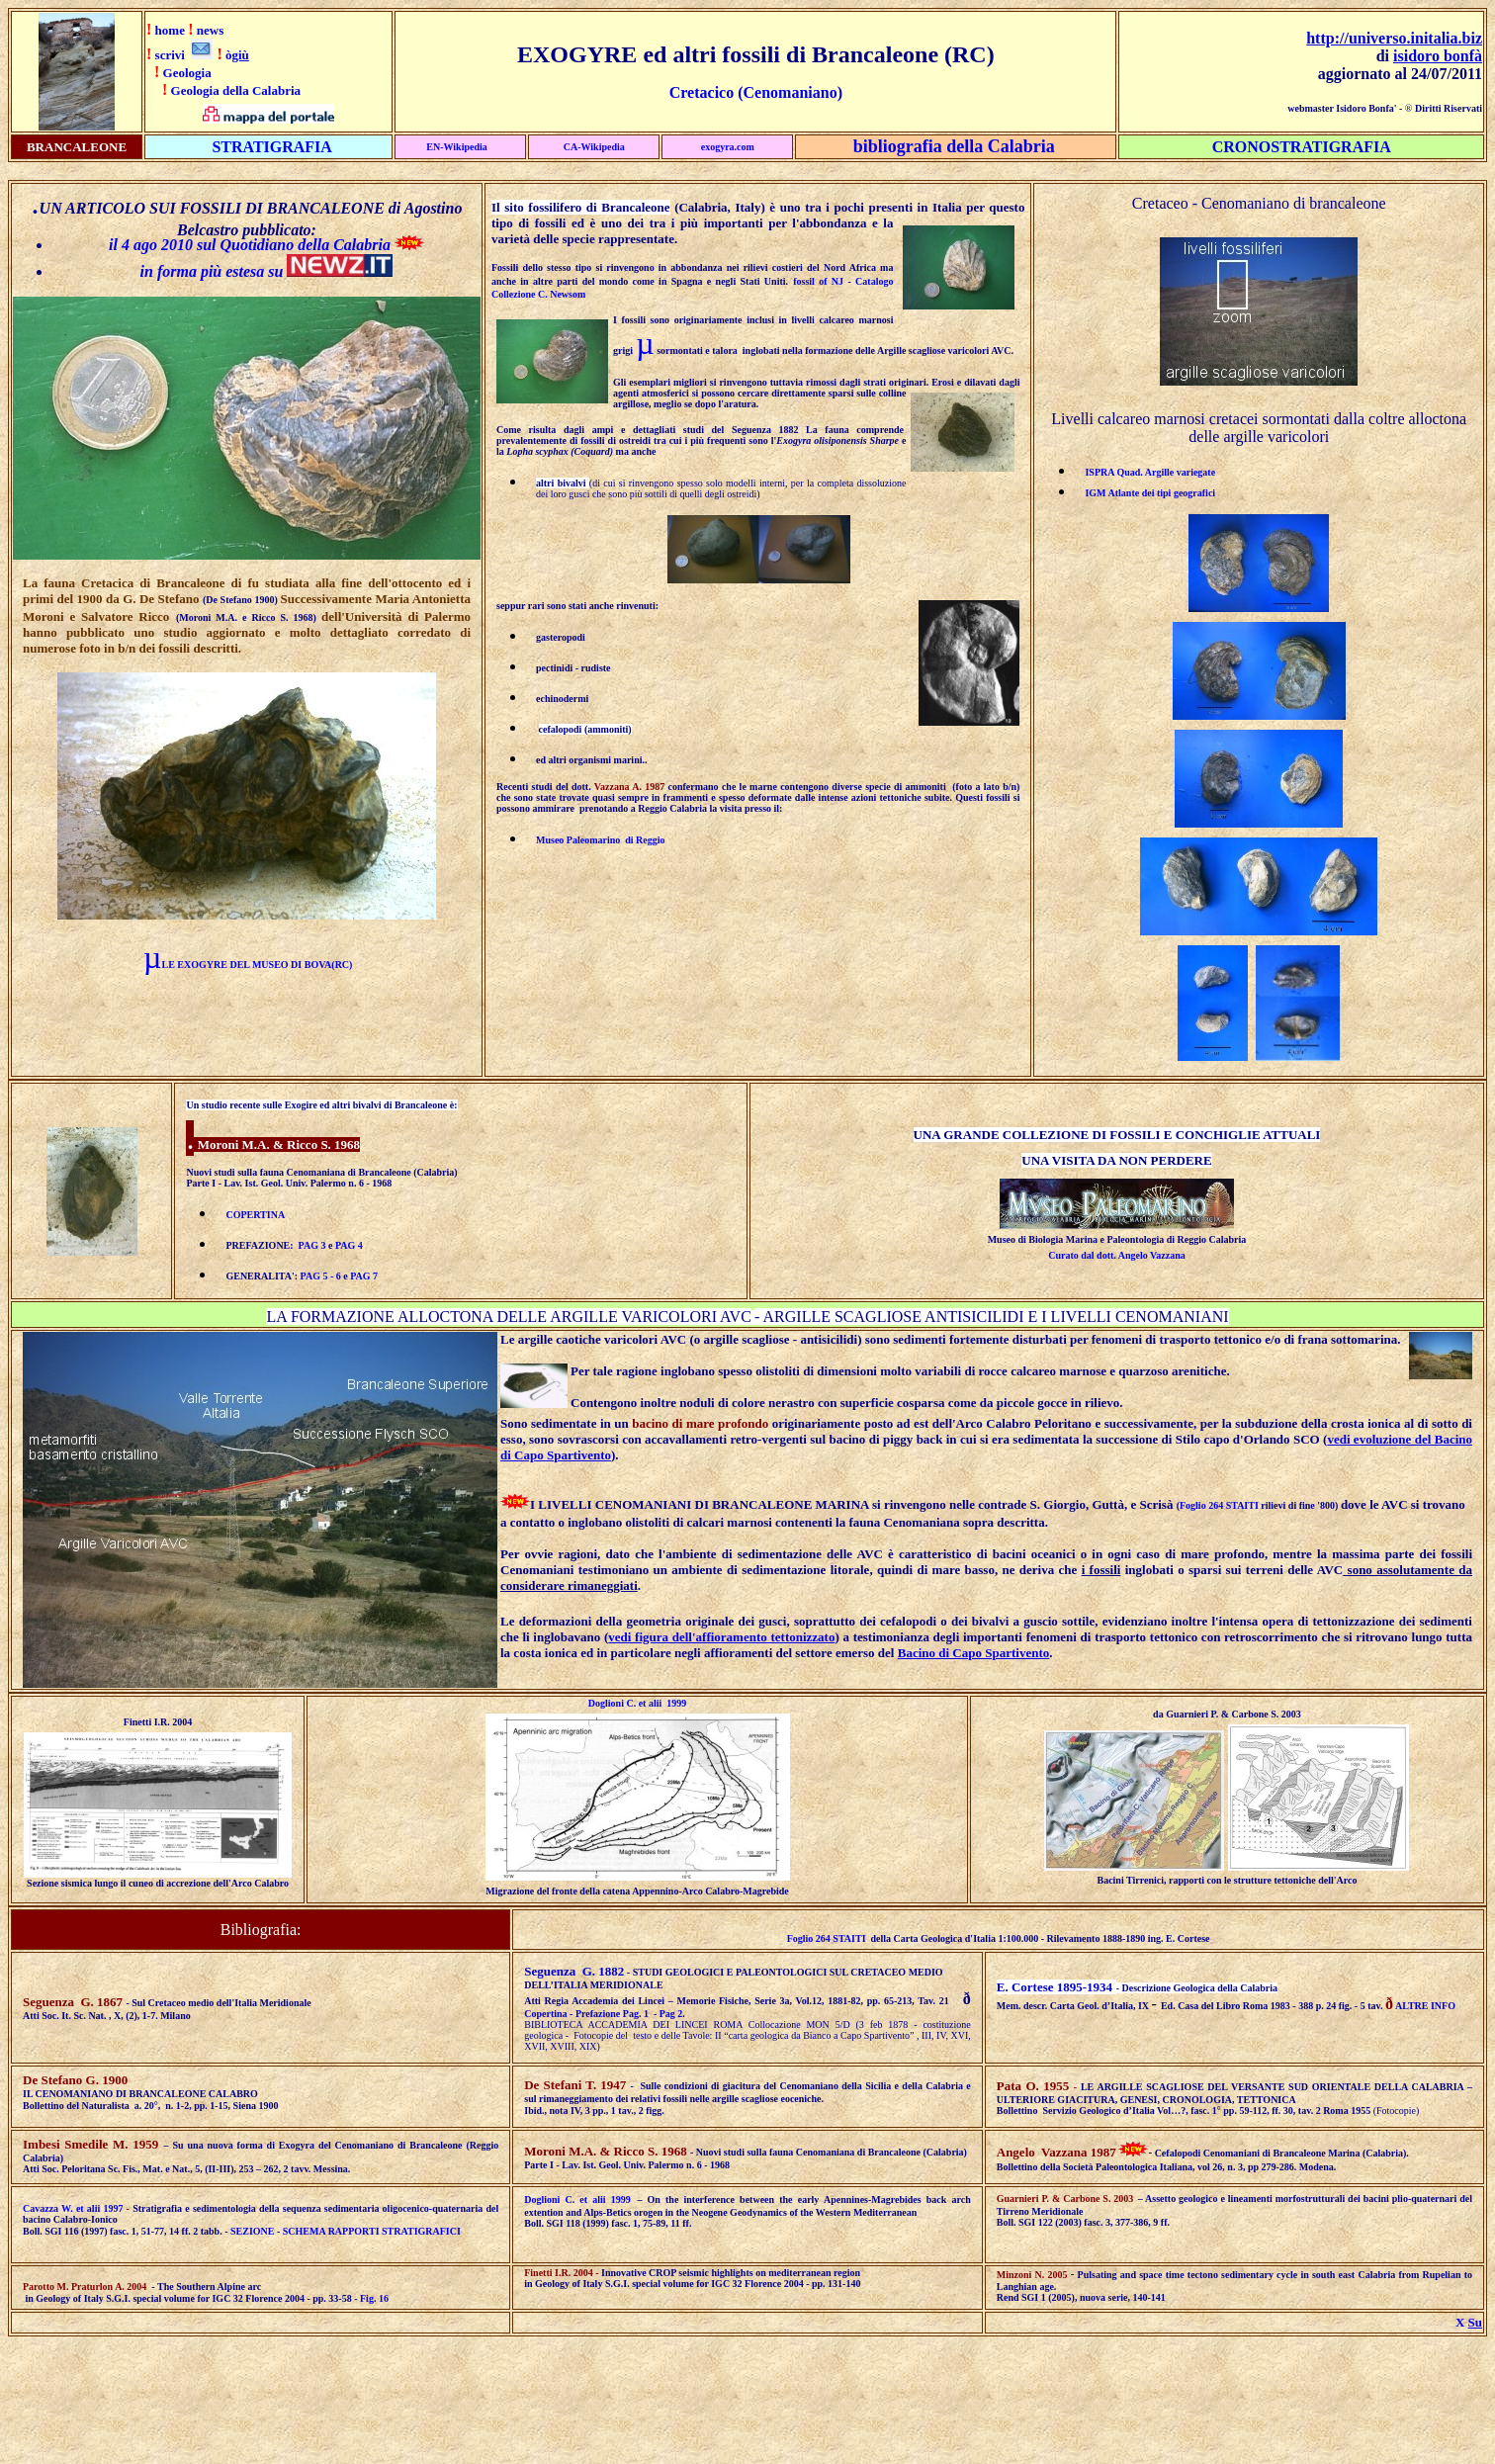 This screenshot has height=2464, width=1495. What do you see at coordinates (1117, 1255) in the screenshot?
I see `Curato dal dott. Angelo Vazzana` at bounding box center [1117, 1255].